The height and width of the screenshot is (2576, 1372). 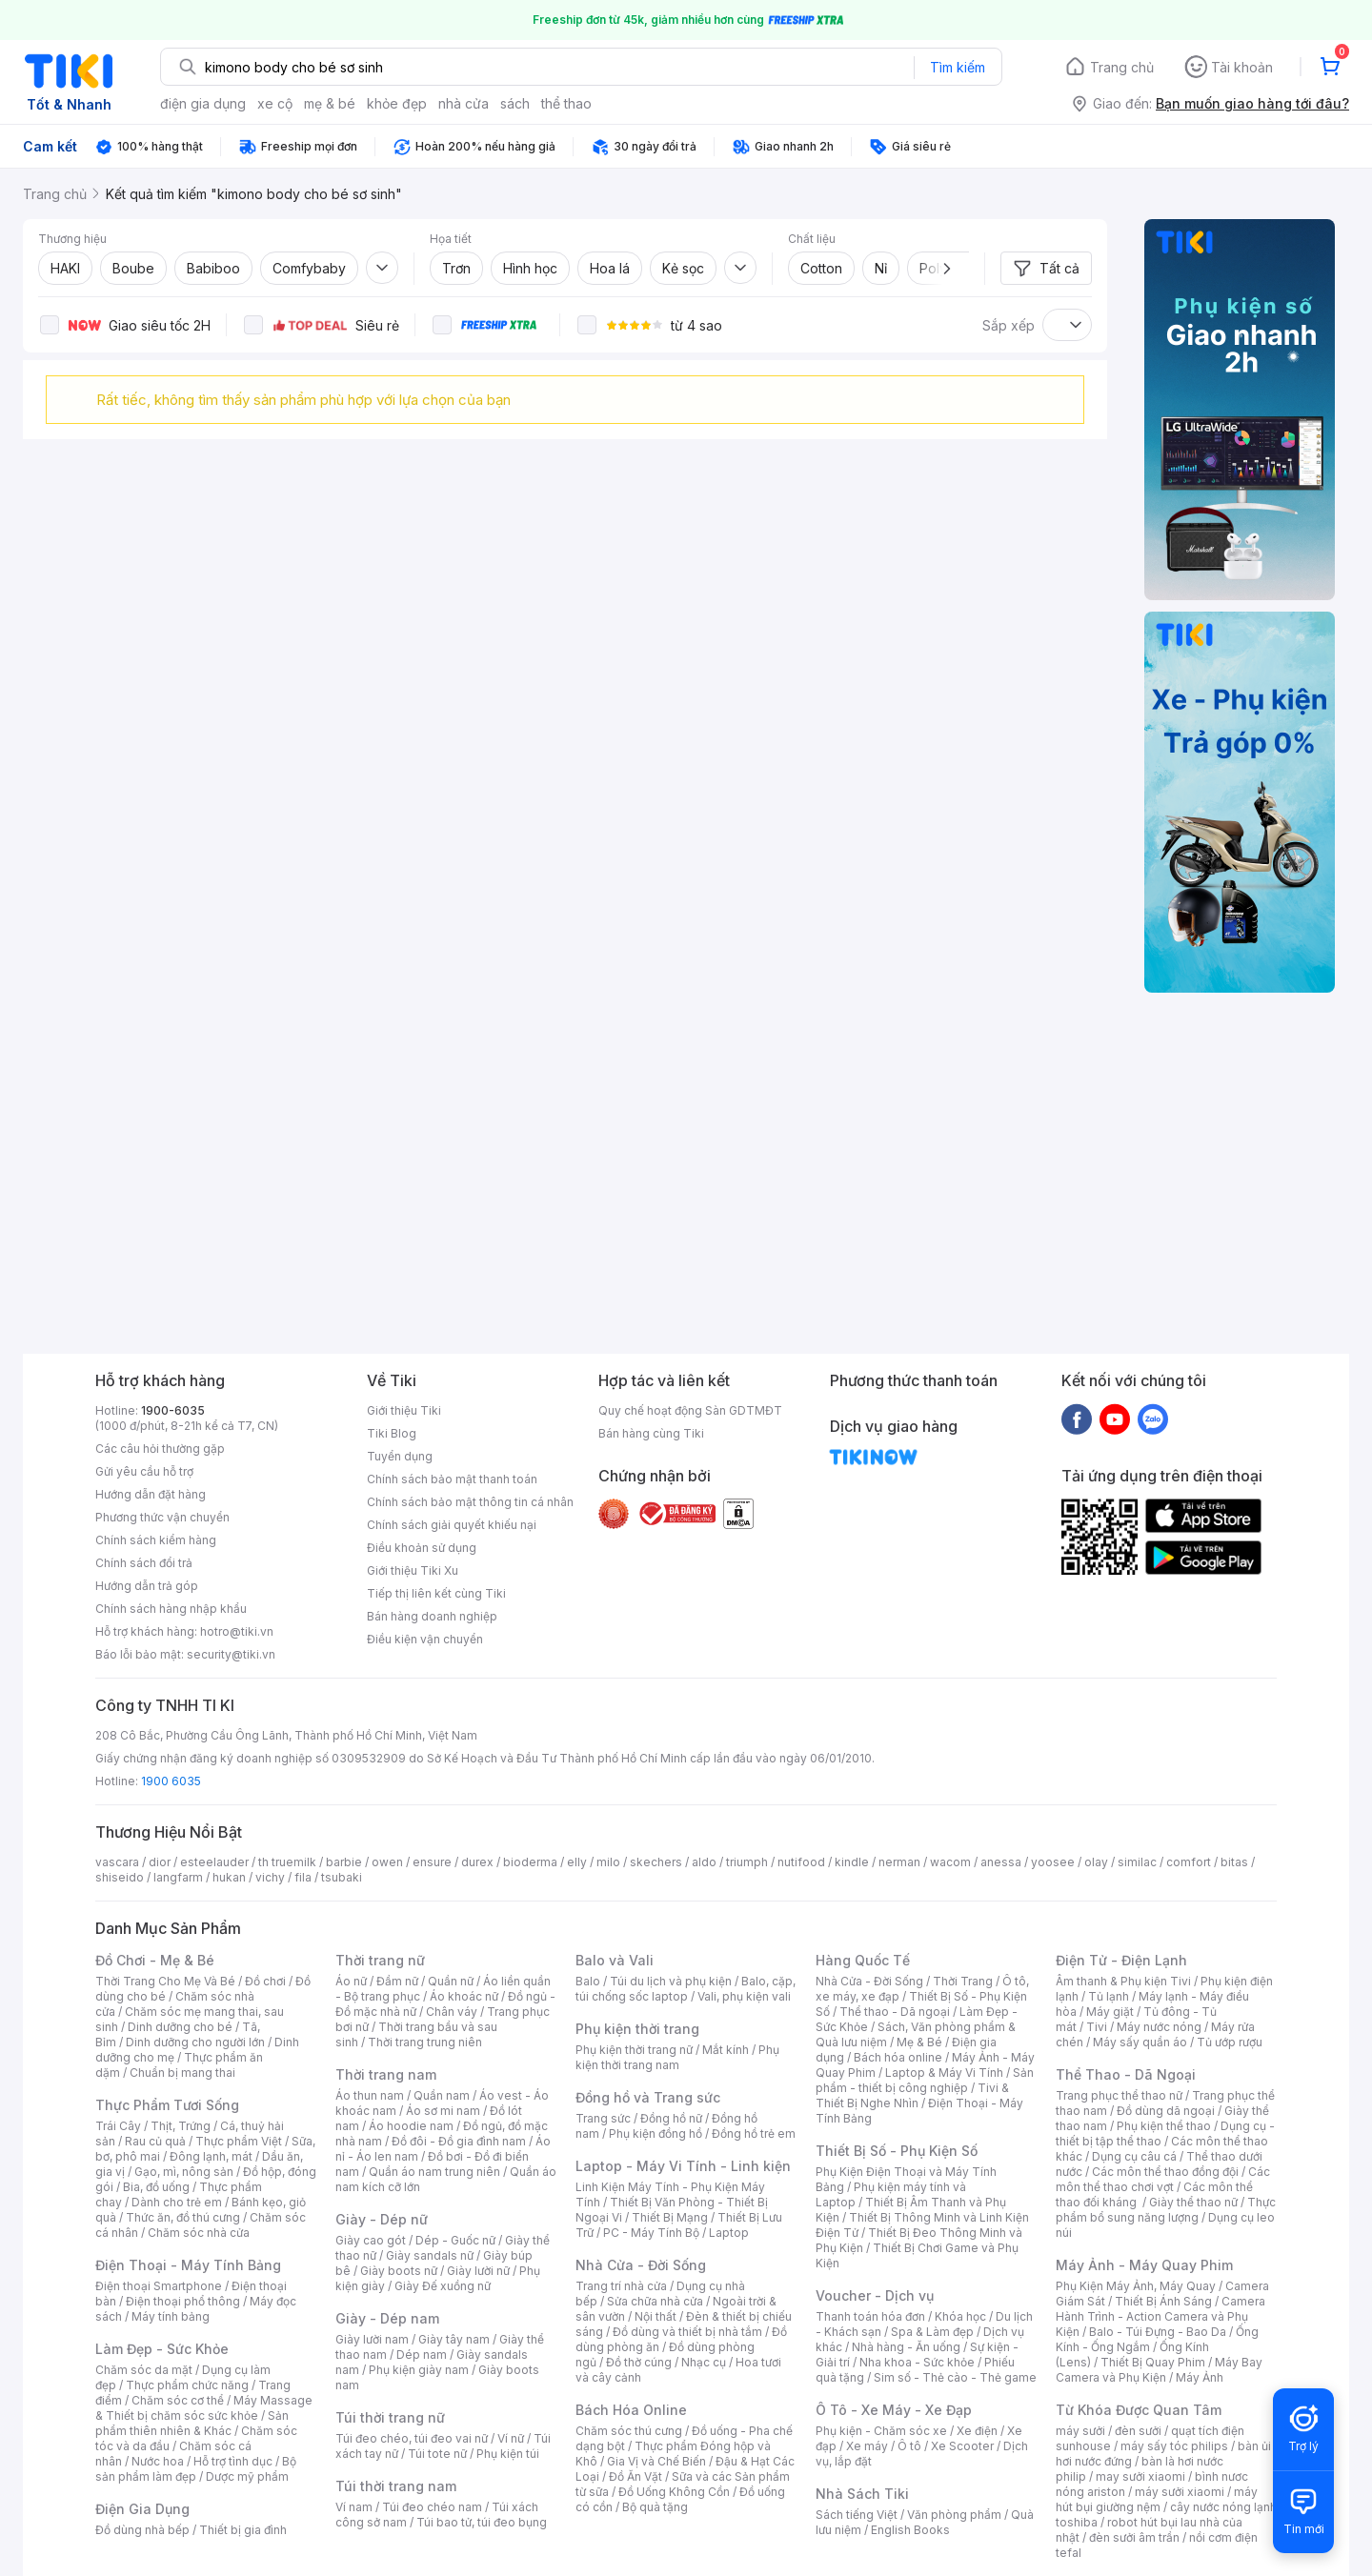 I want to click on Spa & Làm đẹp, so click(x=932, y=2331).